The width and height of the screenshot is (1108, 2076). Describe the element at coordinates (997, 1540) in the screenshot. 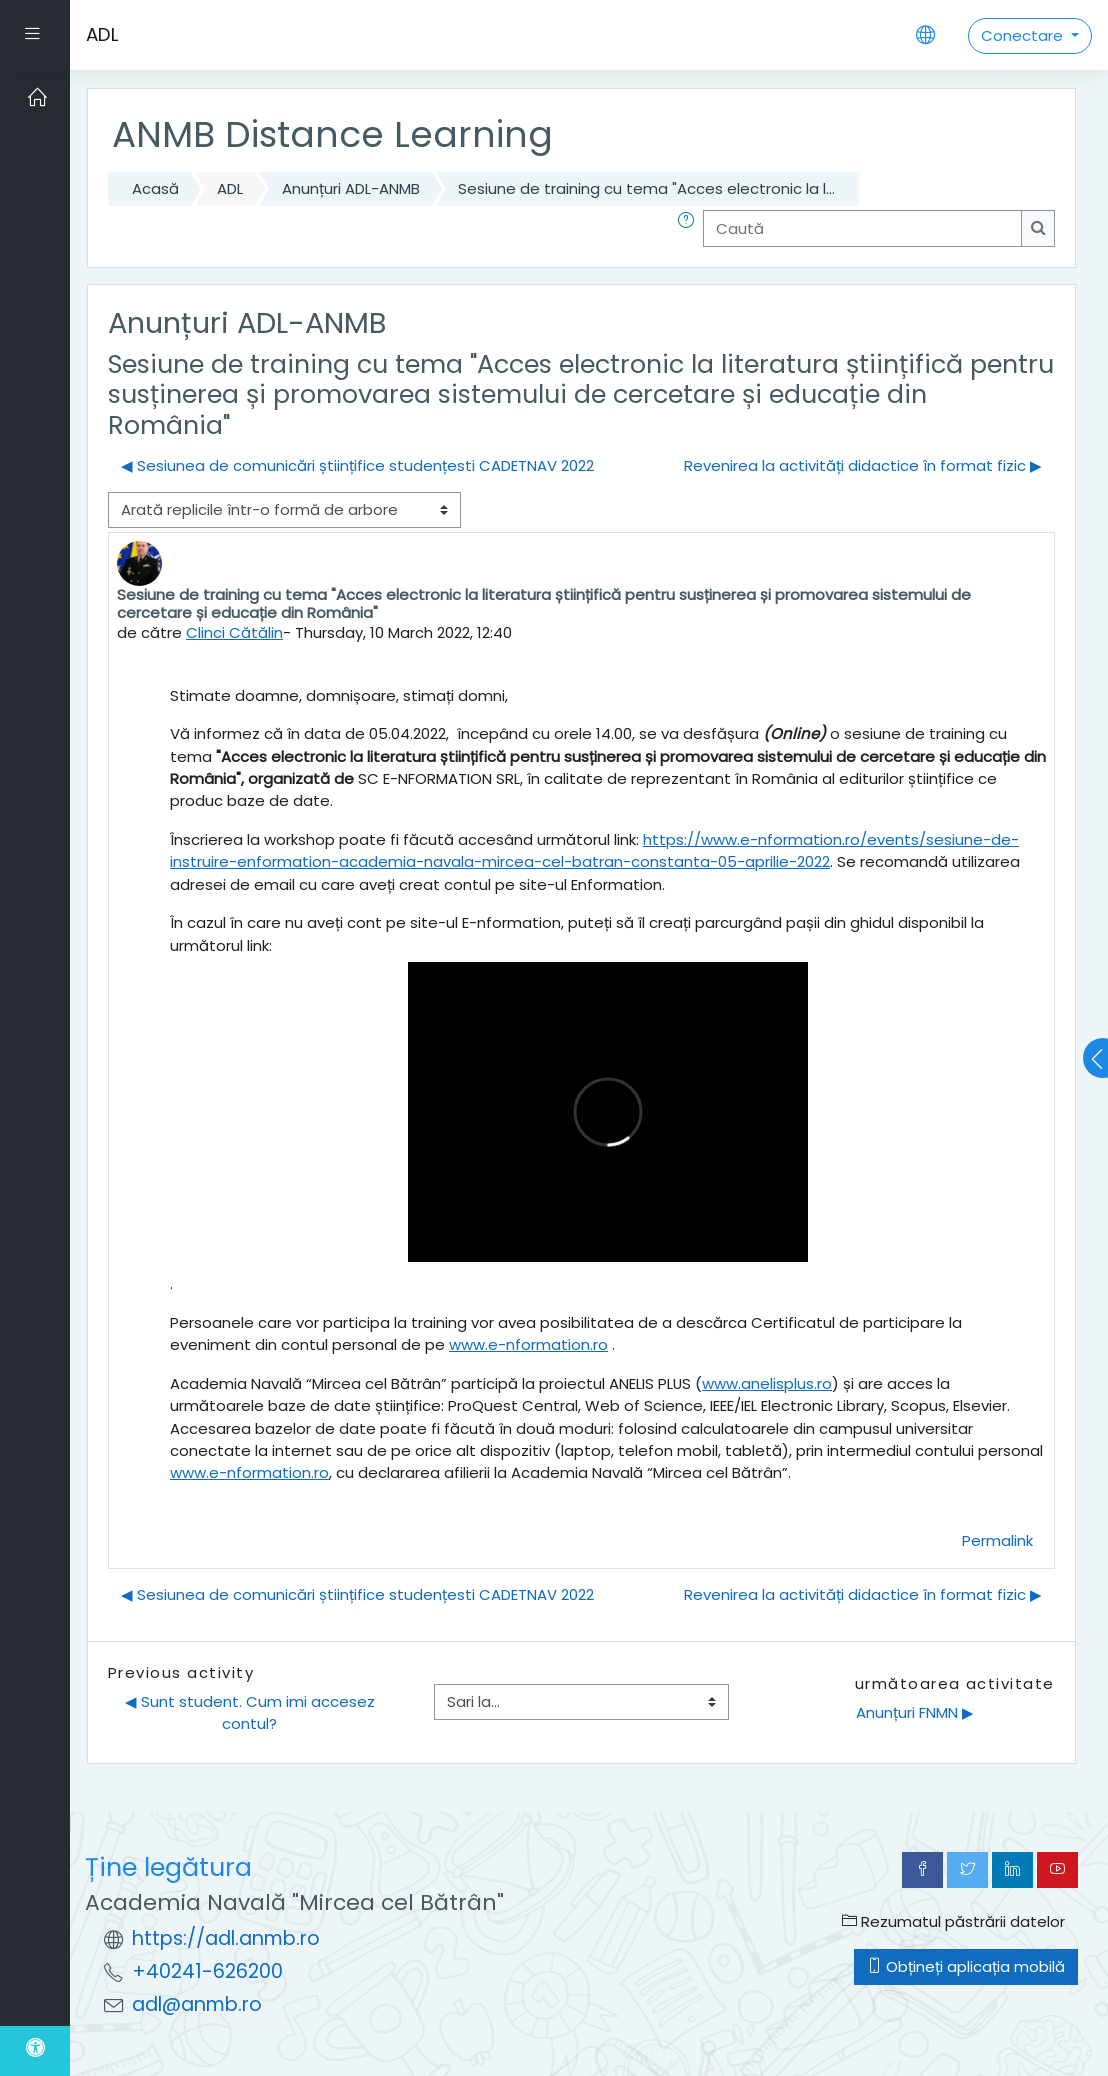

I see `Permalink [menuitem]` at that location.